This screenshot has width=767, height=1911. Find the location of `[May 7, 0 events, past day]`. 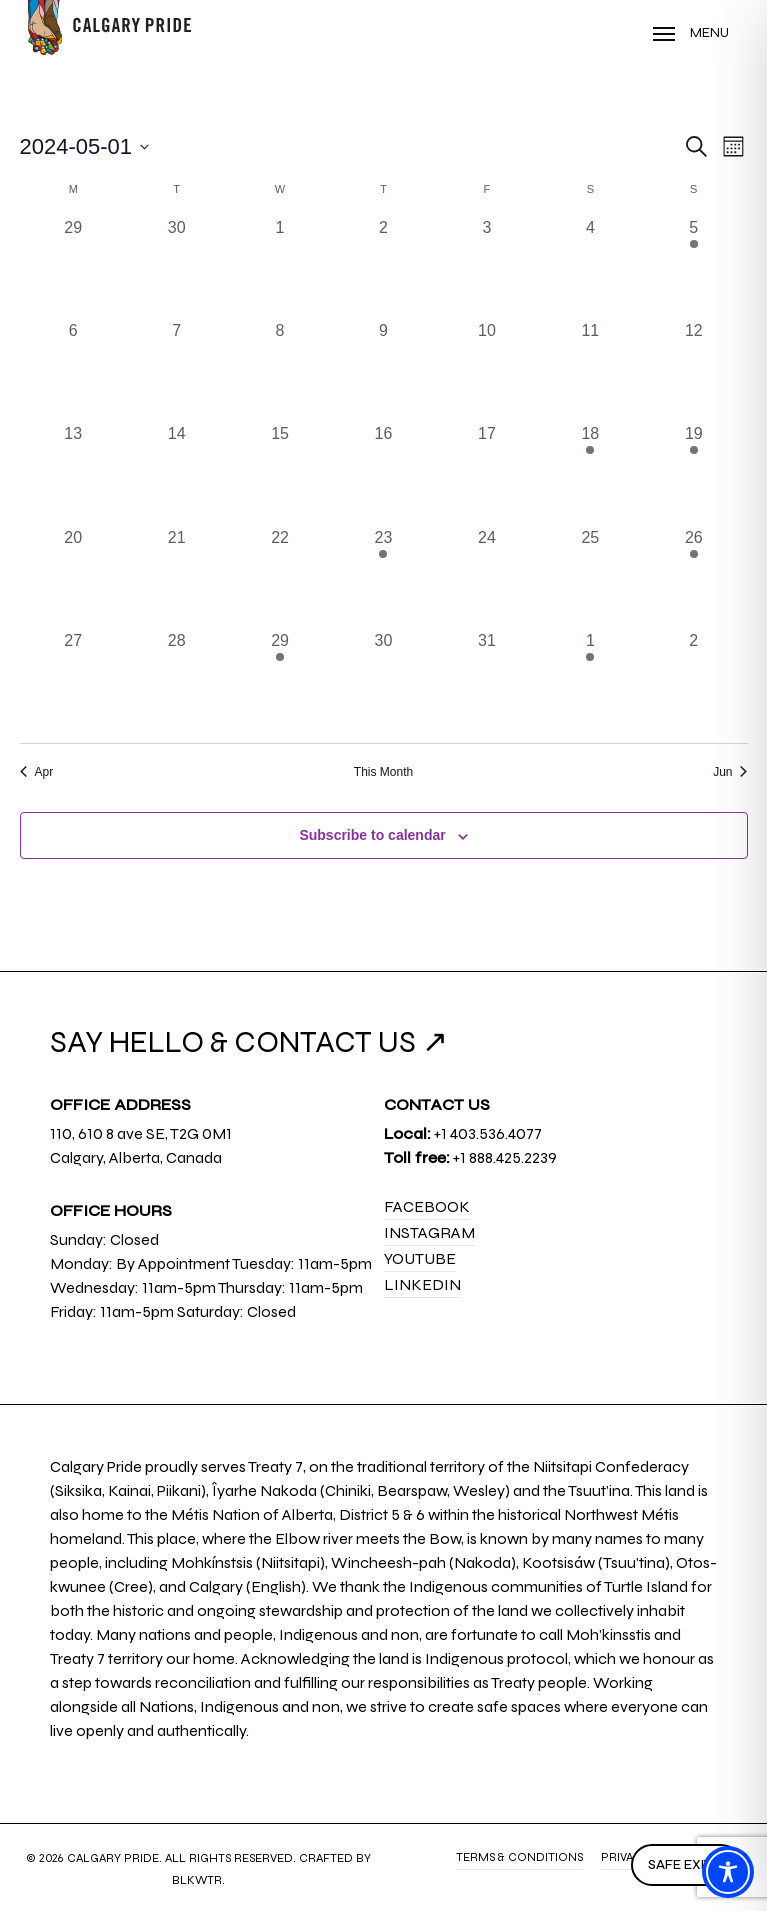

[May 7, 0 events, past day] is located at coordinates (176, 370).